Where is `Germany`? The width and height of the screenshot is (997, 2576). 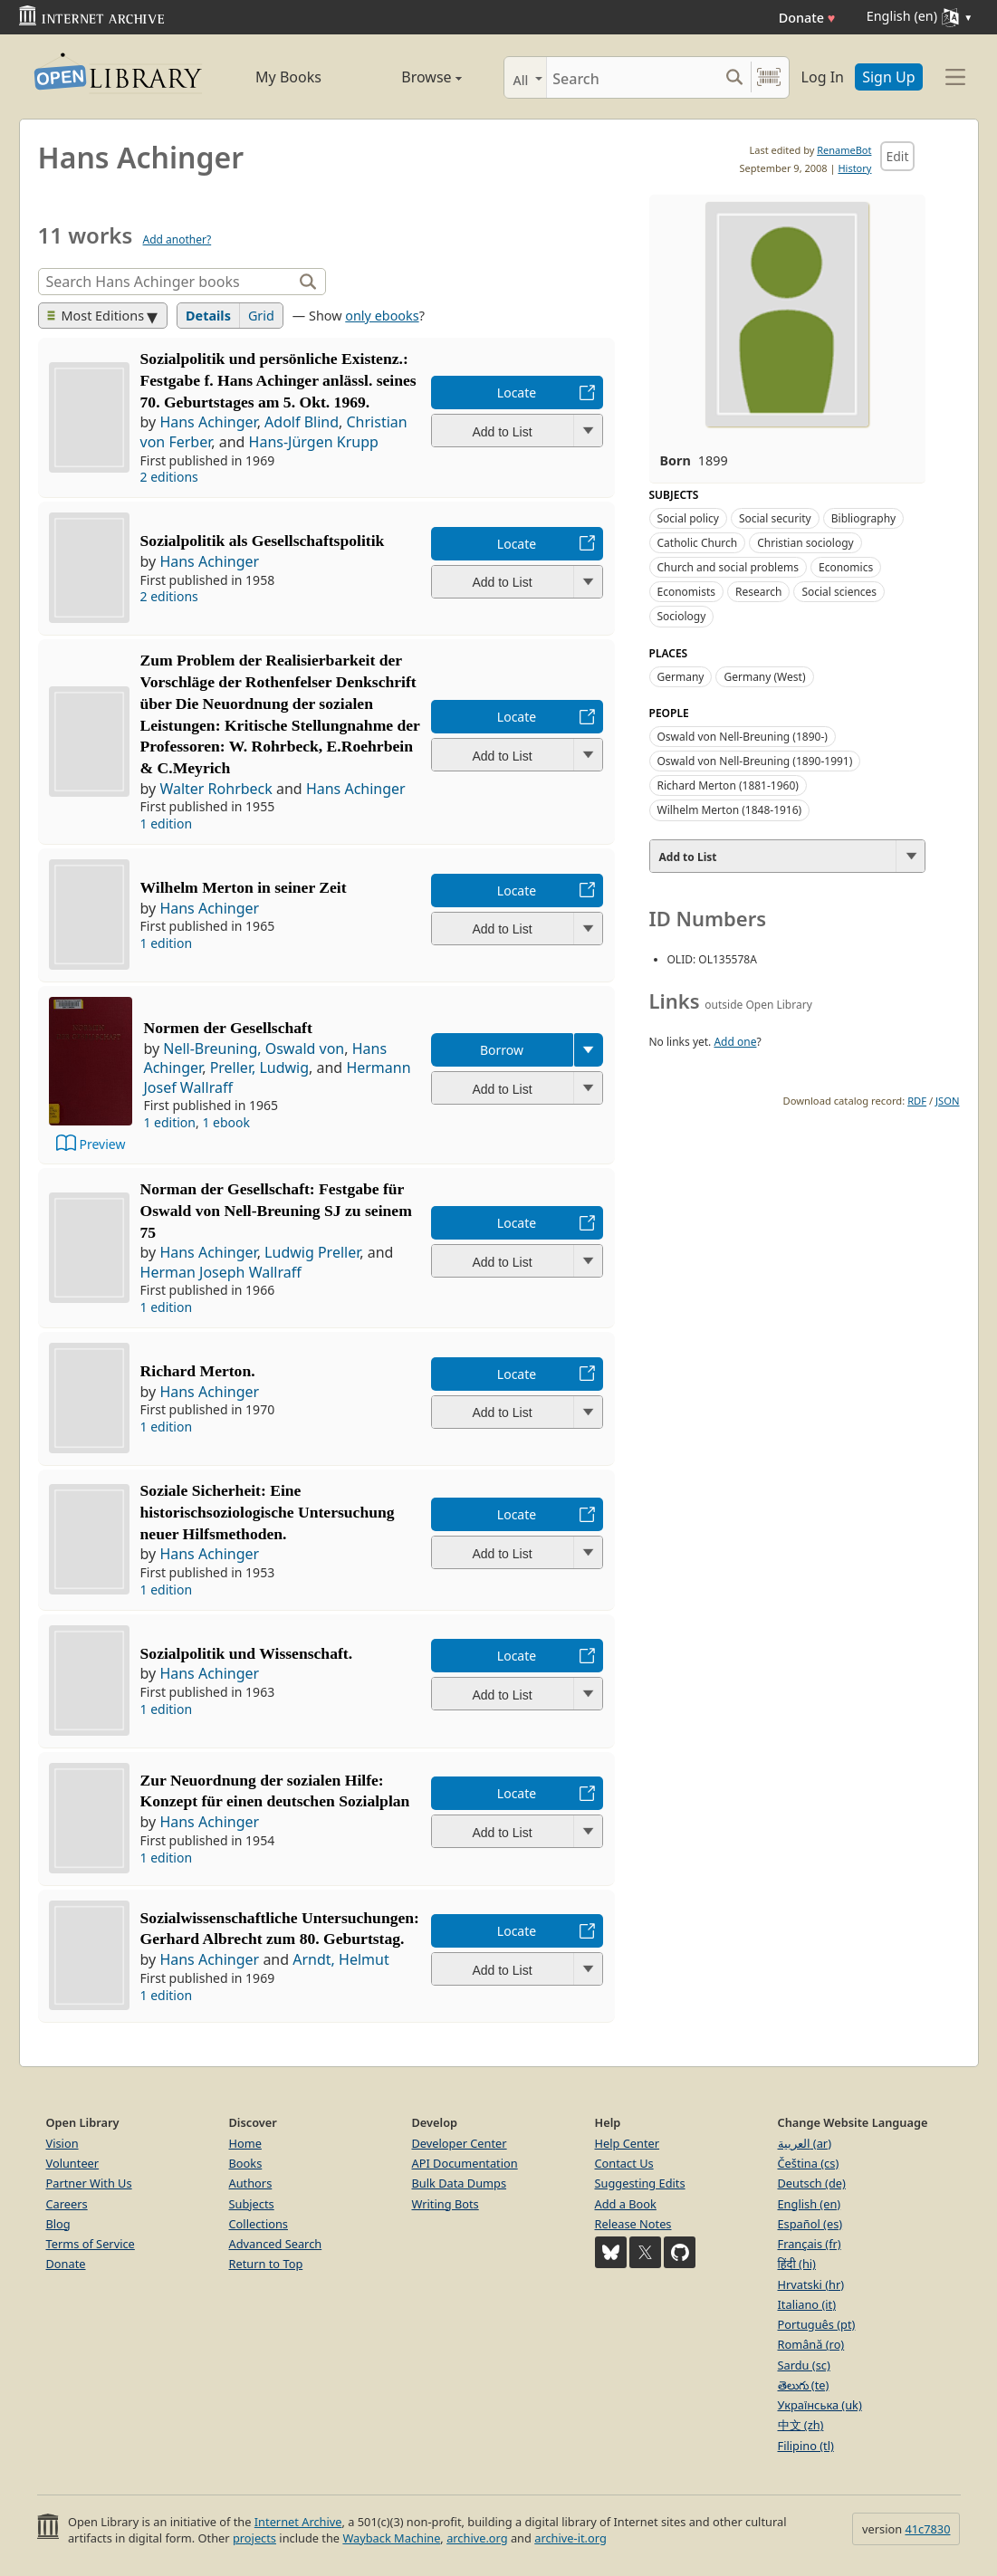 Germany is located at coordinates (681, 677).